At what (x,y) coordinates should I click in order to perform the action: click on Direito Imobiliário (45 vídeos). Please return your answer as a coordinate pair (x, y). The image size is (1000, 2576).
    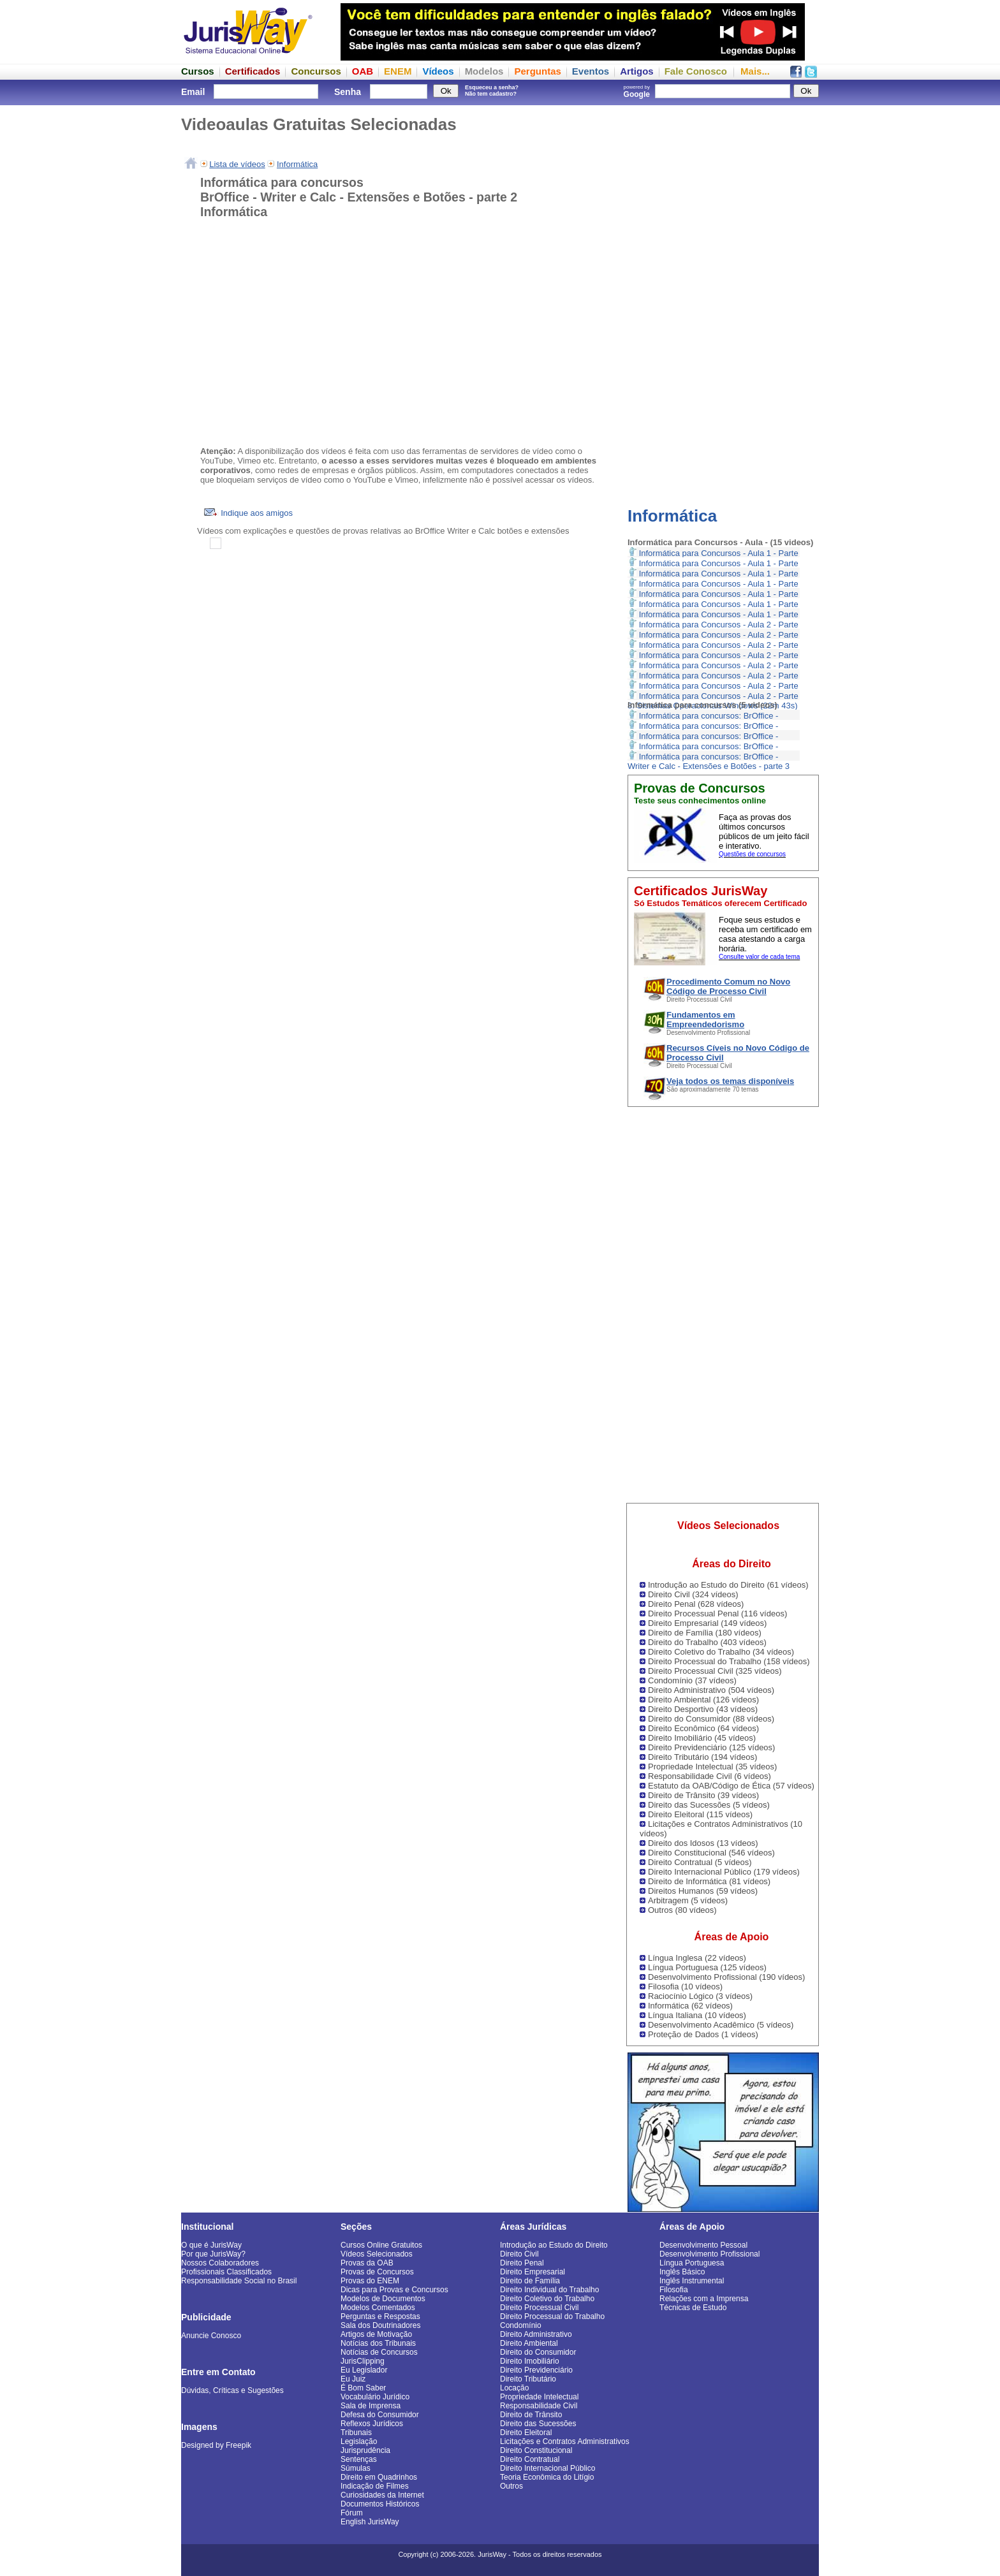
    Looking at the image, I should click on (702, 1738).